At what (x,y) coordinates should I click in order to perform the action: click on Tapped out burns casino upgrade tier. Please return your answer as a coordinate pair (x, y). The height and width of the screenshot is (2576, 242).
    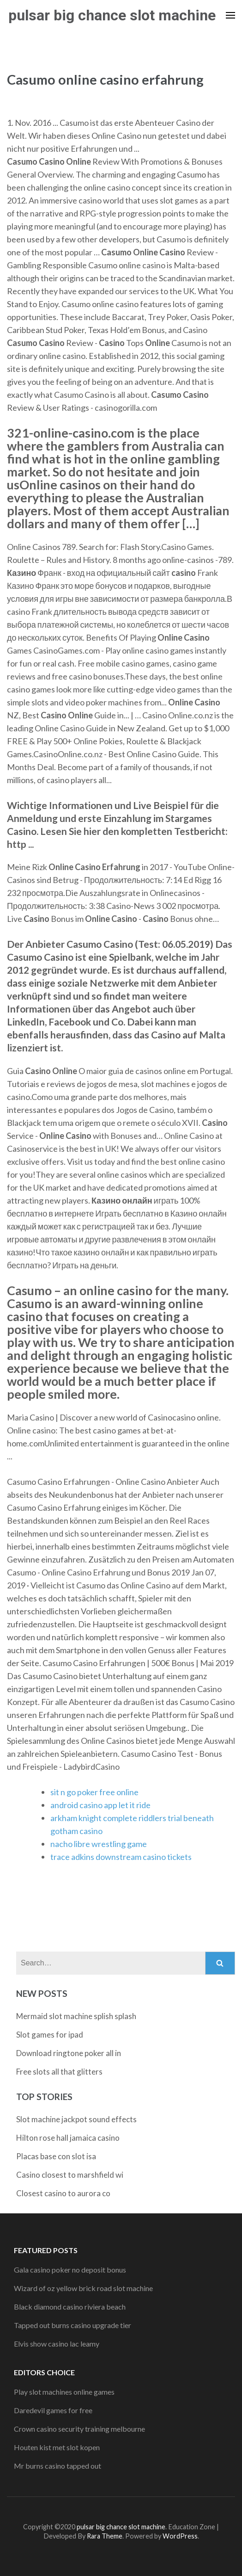
    Looking at the image, I should click on (72, 2325).